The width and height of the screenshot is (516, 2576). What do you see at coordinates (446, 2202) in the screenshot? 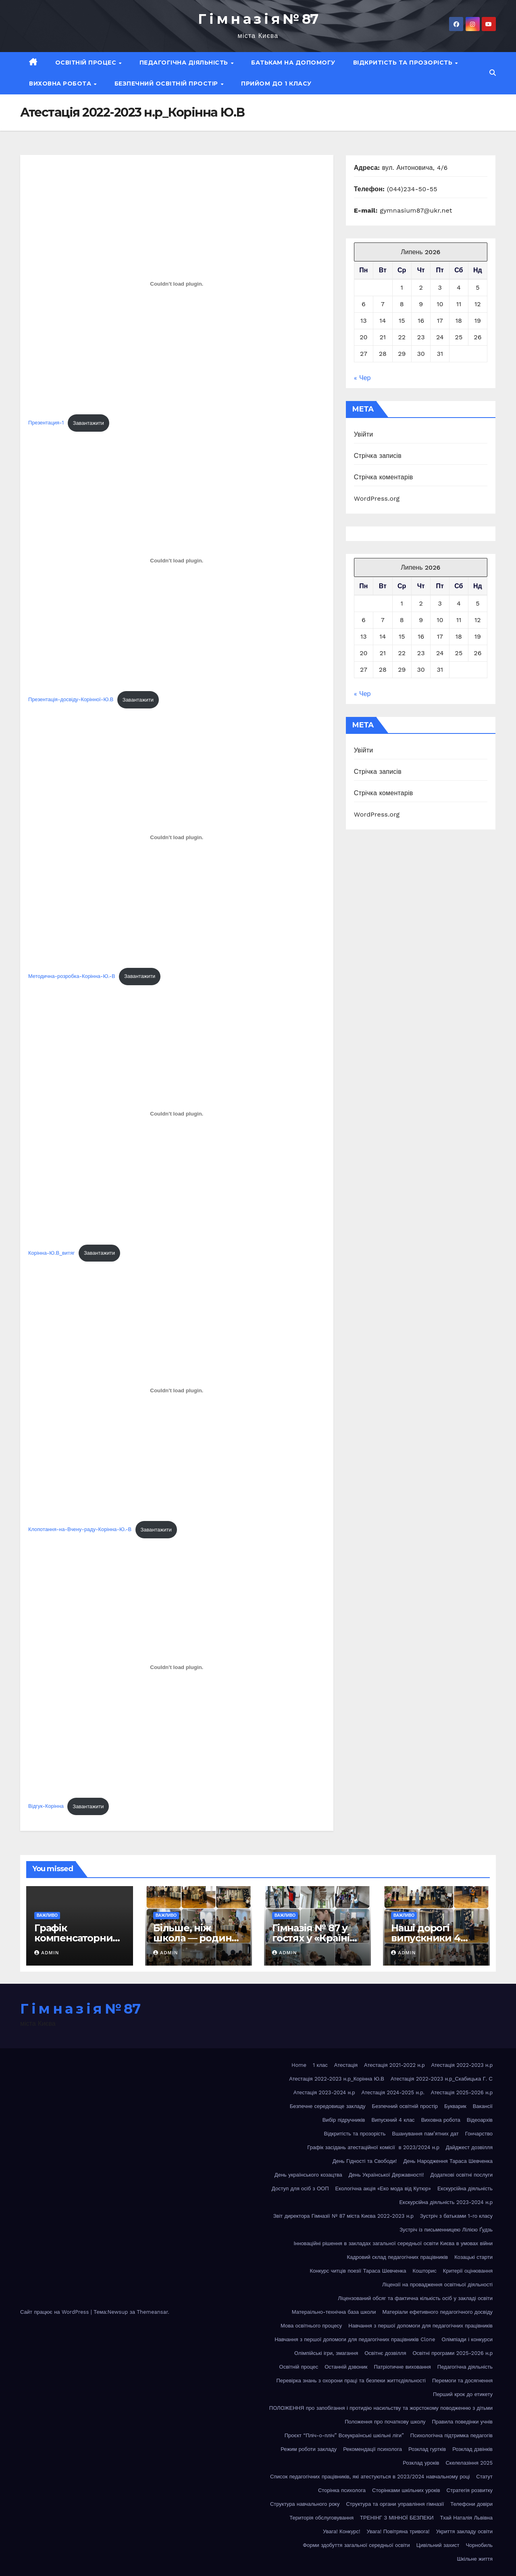
I see `Екскурсійна діяльність 2023-2024 н.р` at bounding box center [446, 2202].